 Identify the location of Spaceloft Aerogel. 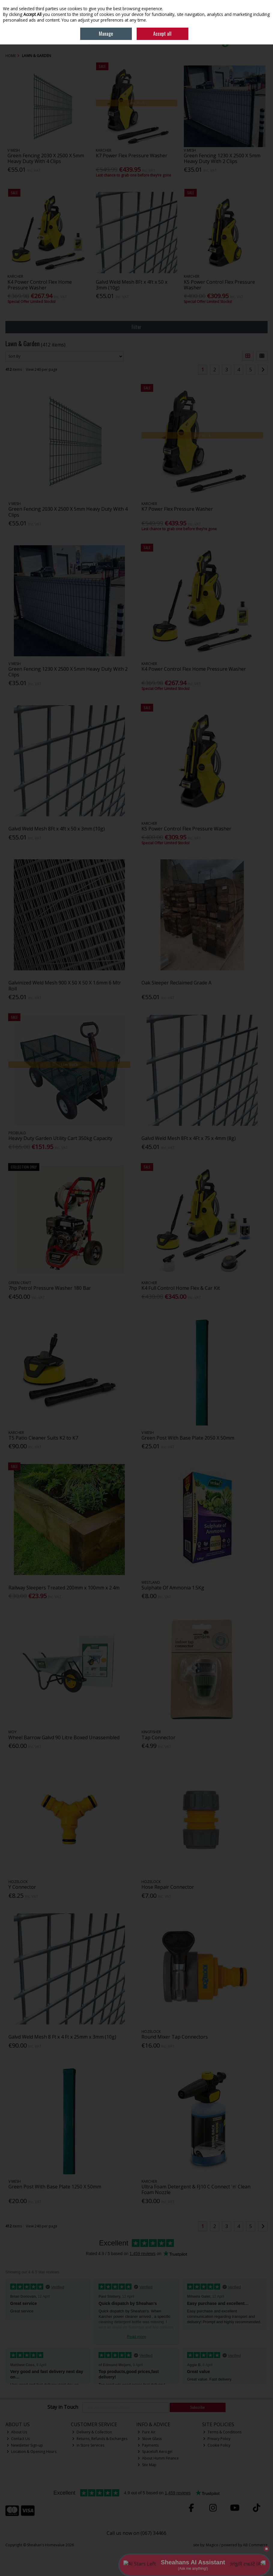
(155, 2451).